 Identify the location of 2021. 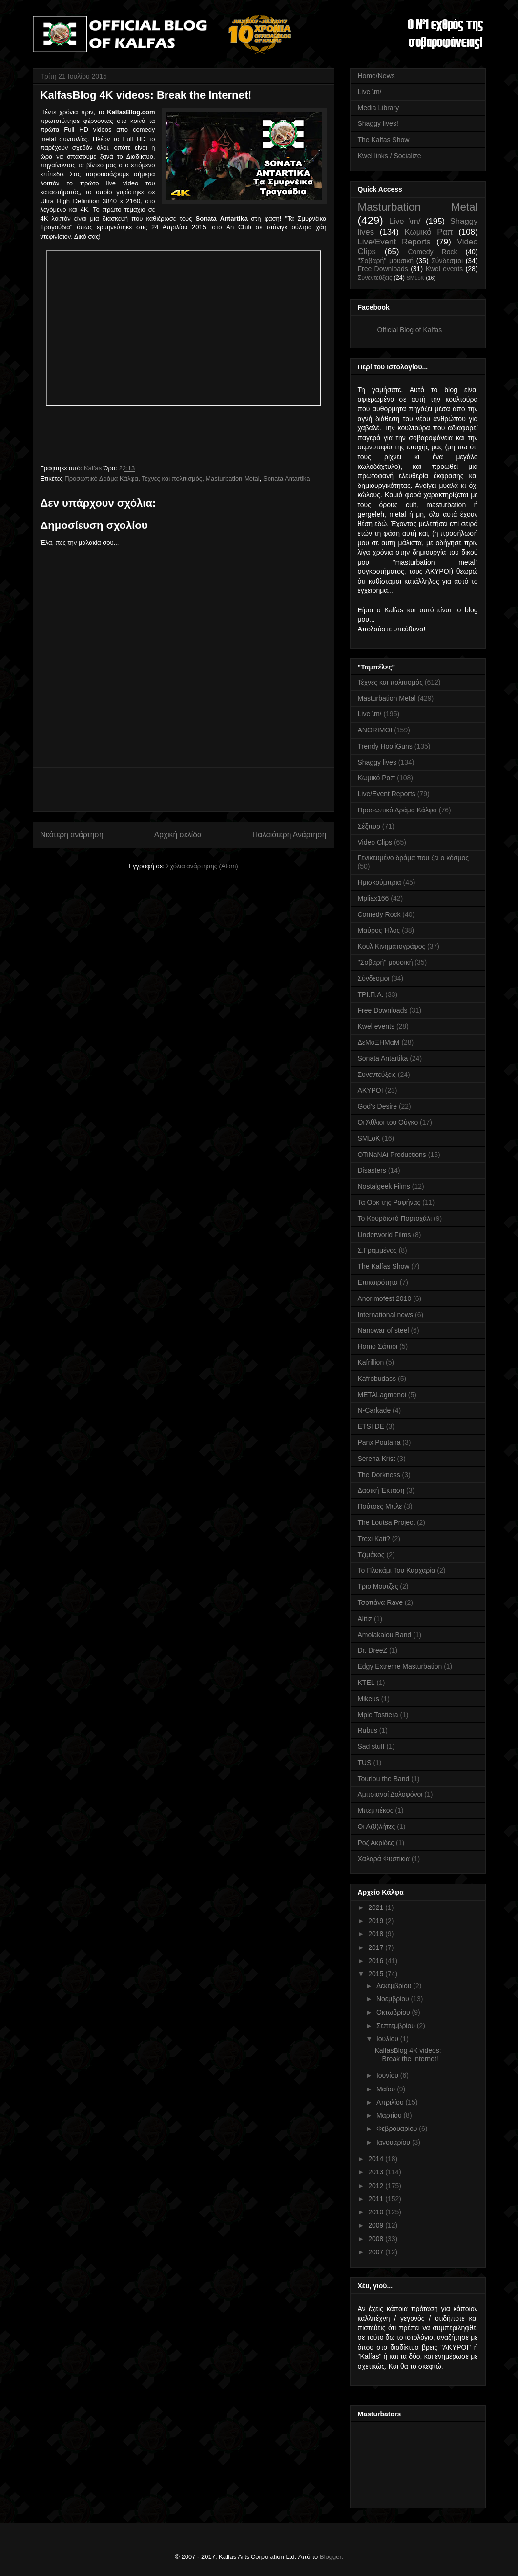
(376, 1907).